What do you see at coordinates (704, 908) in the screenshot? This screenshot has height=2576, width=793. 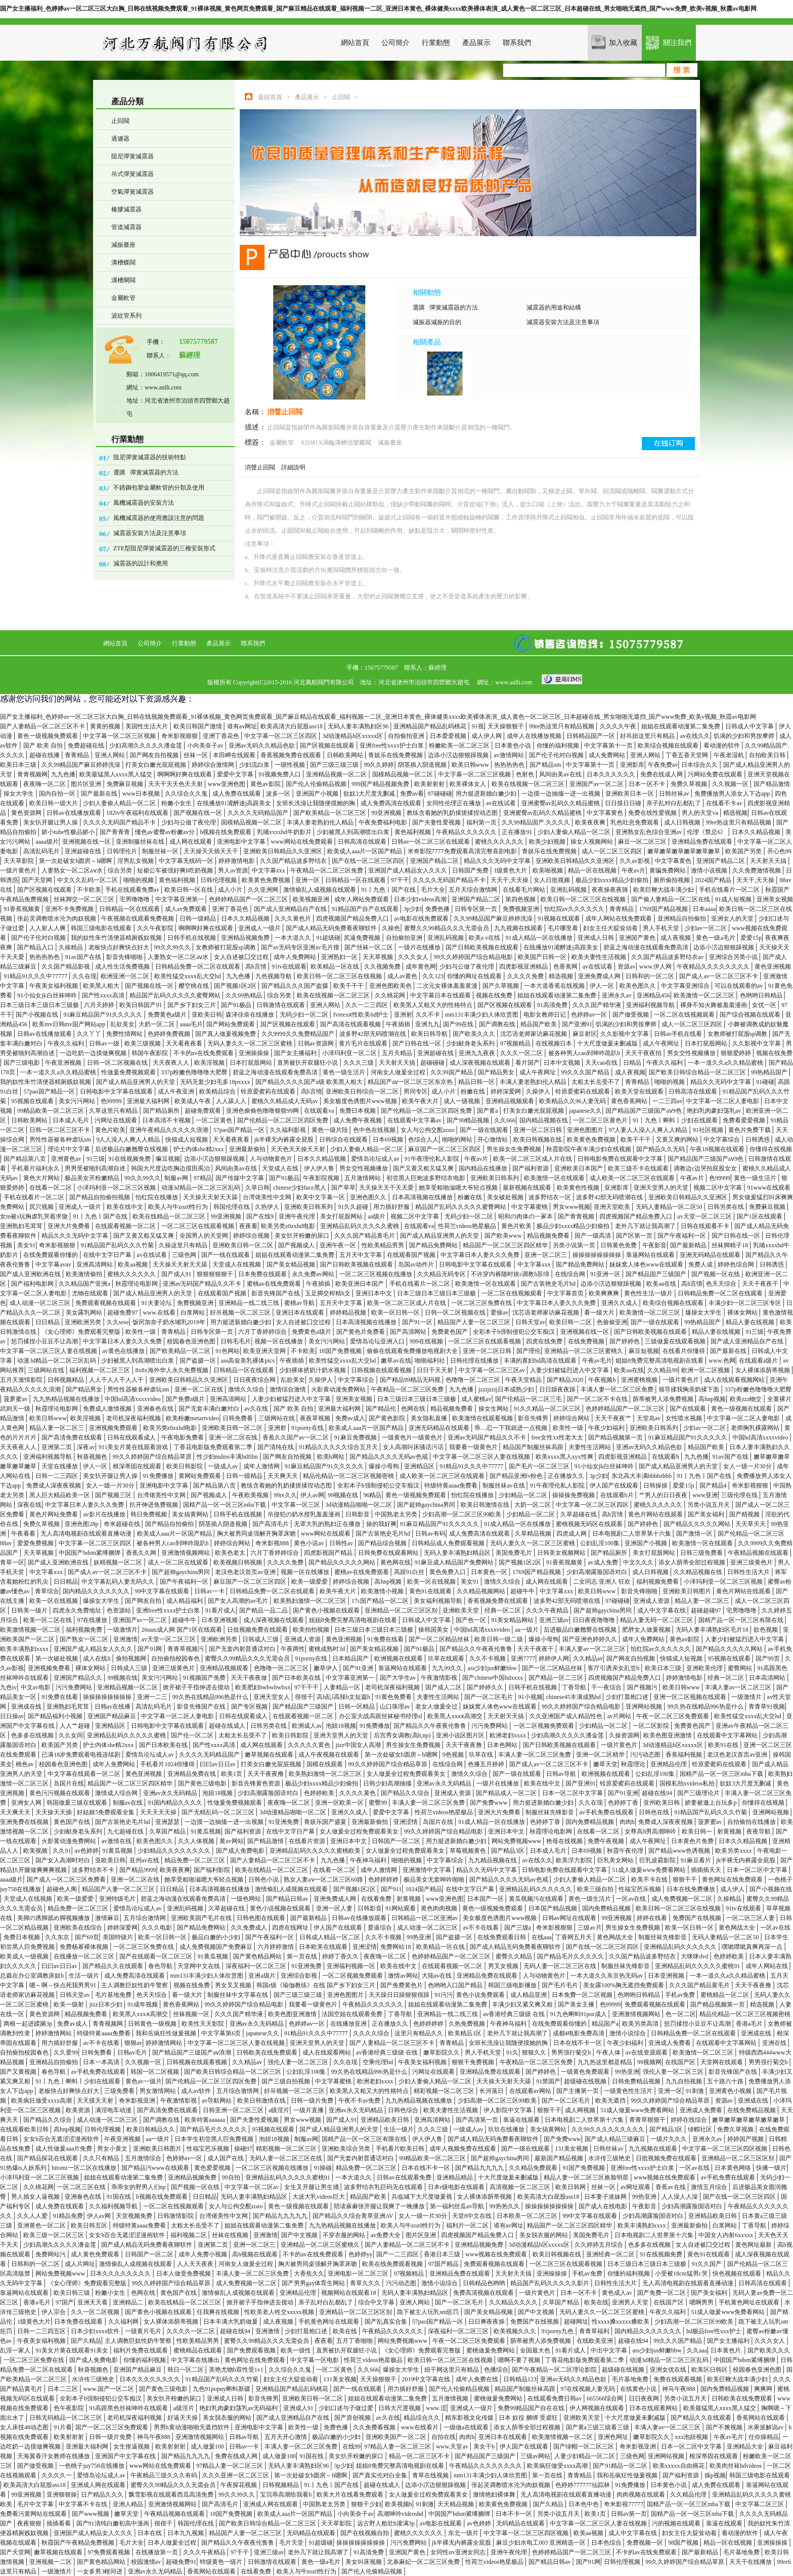 I see `日本aaaa` at bounding box center [704, 908].